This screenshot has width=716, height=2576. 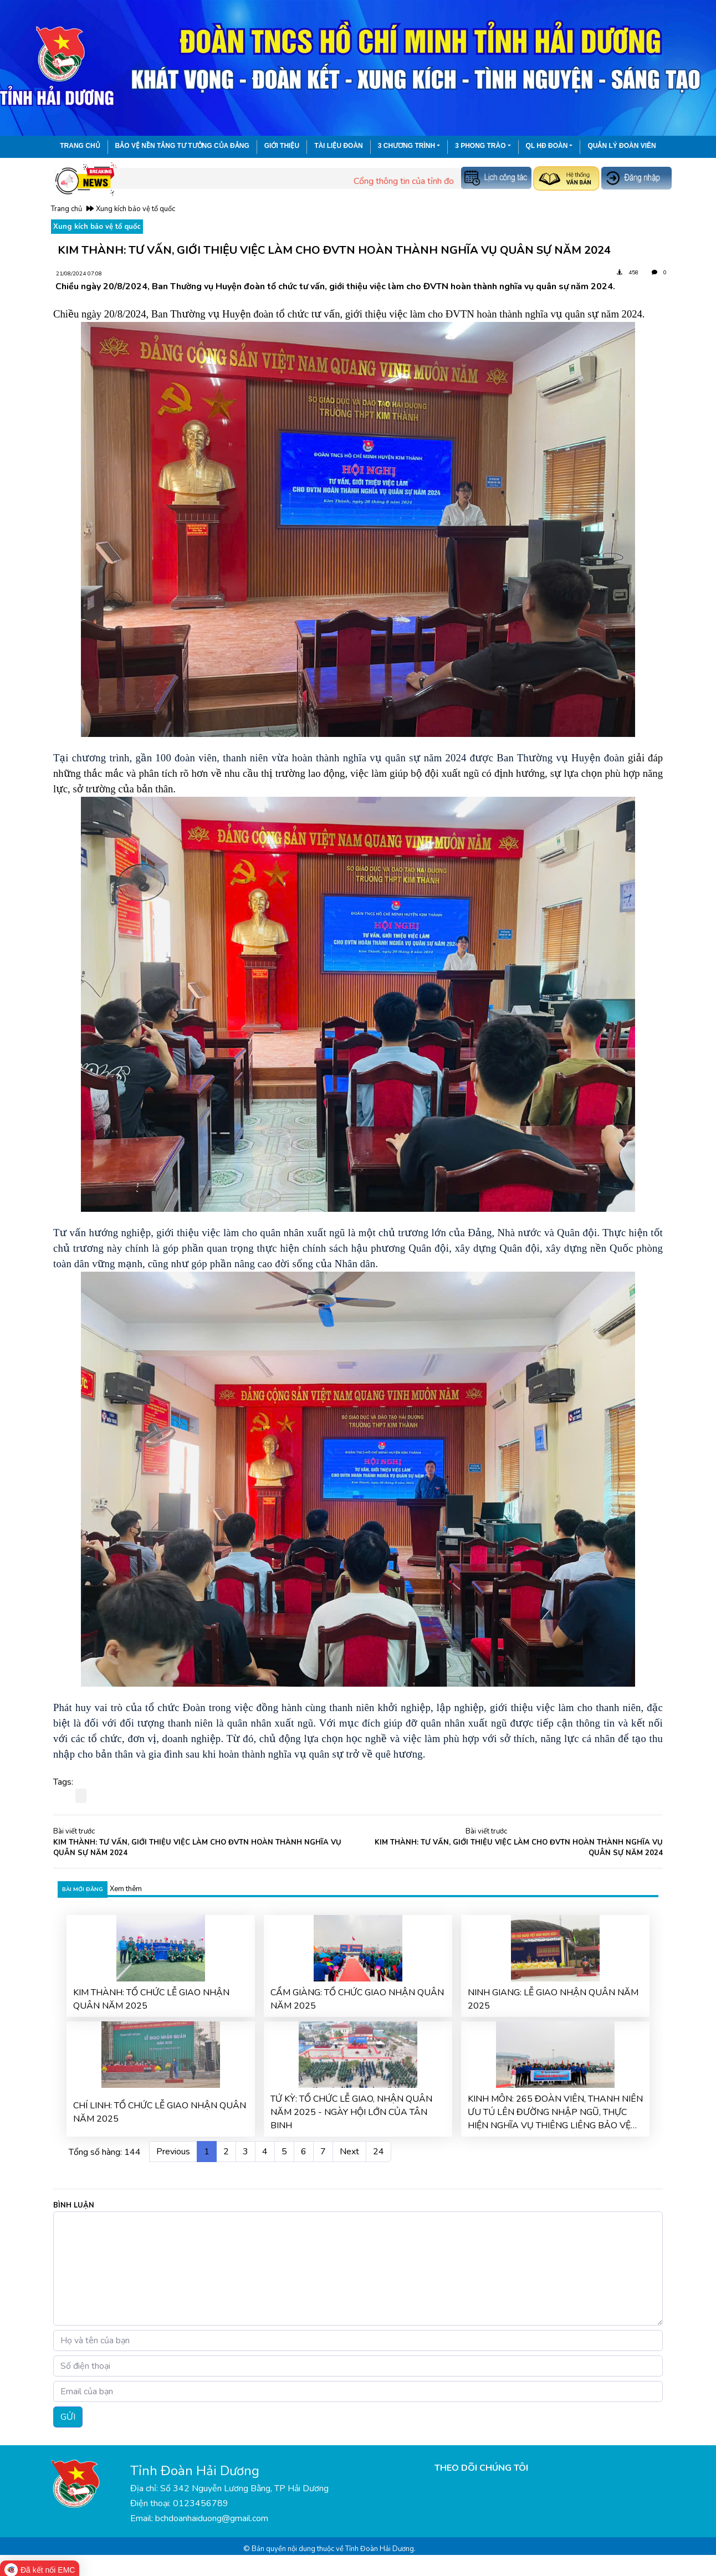 I want to click on KIM THÀNH: TƯ VẤN, GIỚI THIỆU VIỆC LÀM CHO ĐVTN HOÀN THÀNH NGHĨA VỤ QUÂN SỰ NĂM 2024, so click(x=197, y=1847).